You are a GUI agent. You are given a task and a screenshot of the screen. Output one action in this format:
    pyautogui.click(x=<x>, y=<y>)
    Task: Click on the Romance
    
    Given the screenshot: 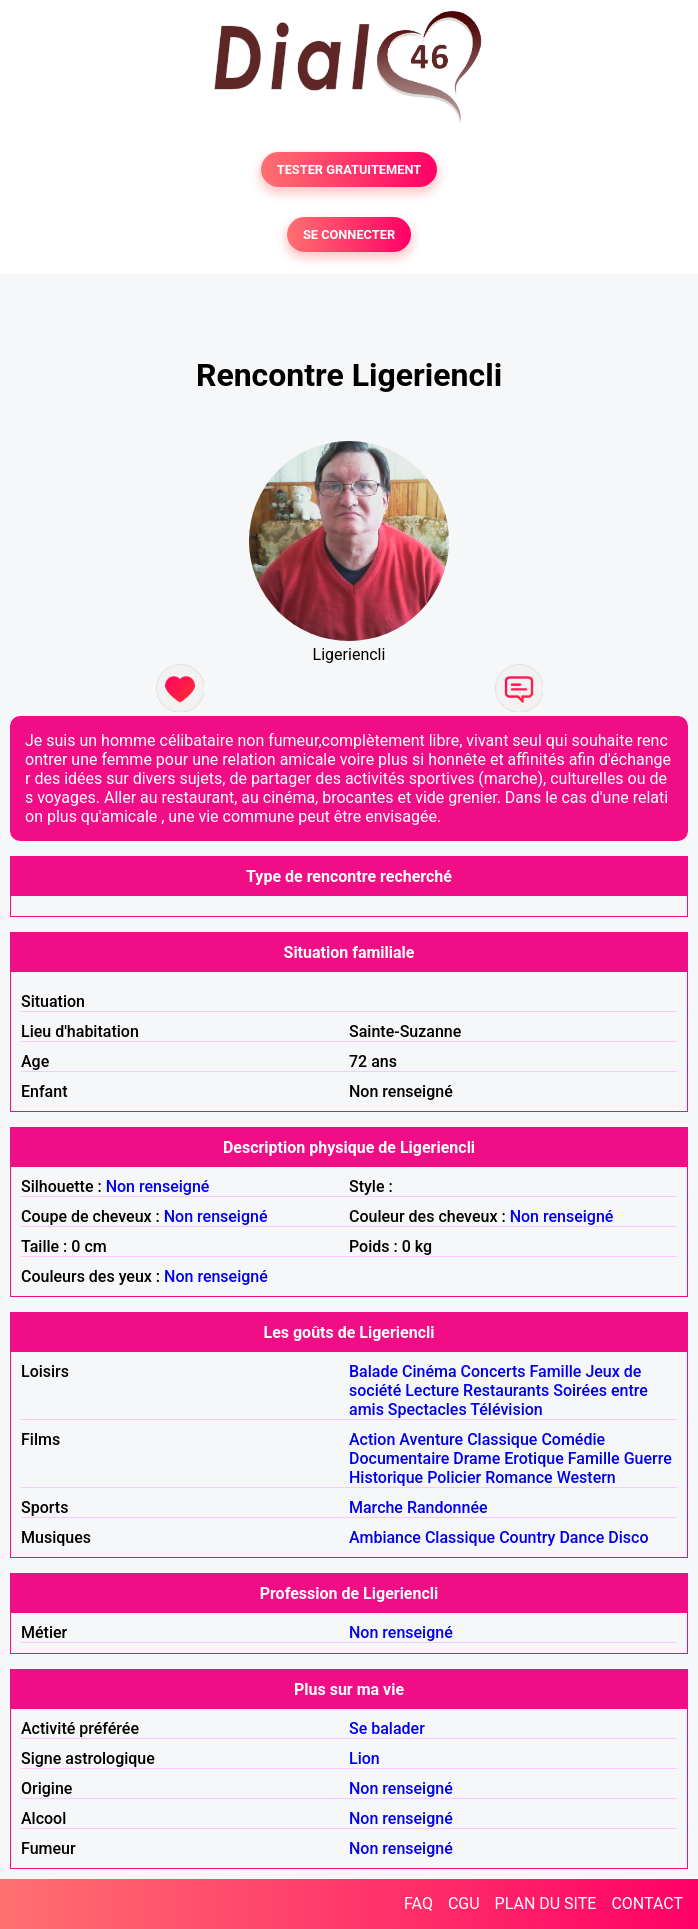 What is the action you would take?
    pyautogui.click(x=519, y=1477)
    